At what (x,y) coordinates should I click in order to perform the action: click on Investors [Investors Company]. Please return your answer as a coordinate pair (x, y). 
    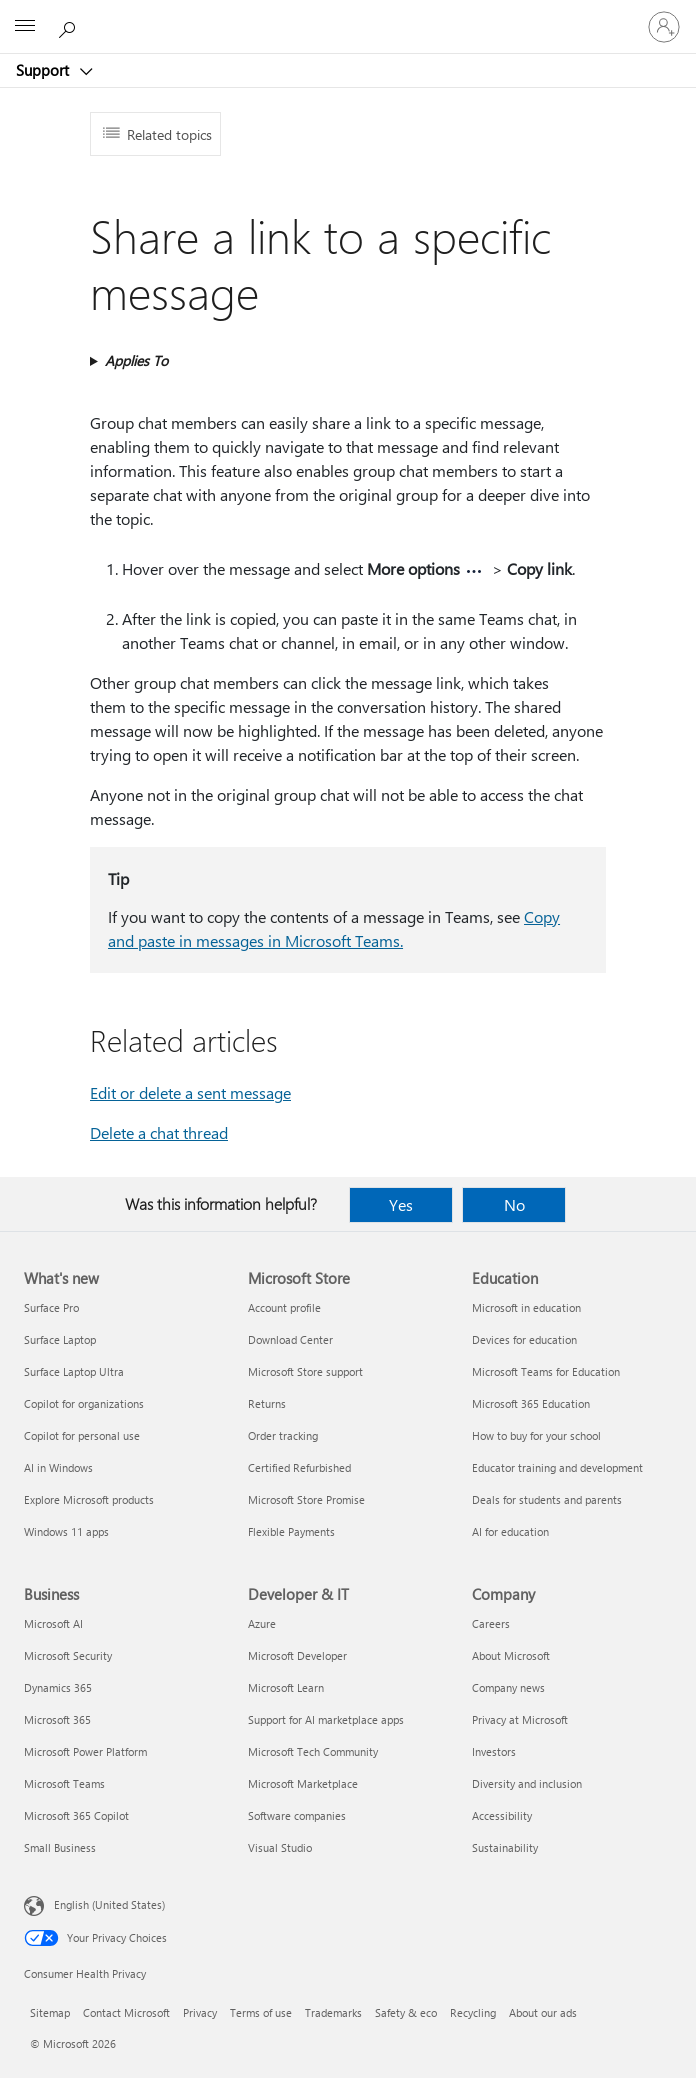
    Looking at the image, I should click on (494, 1751).